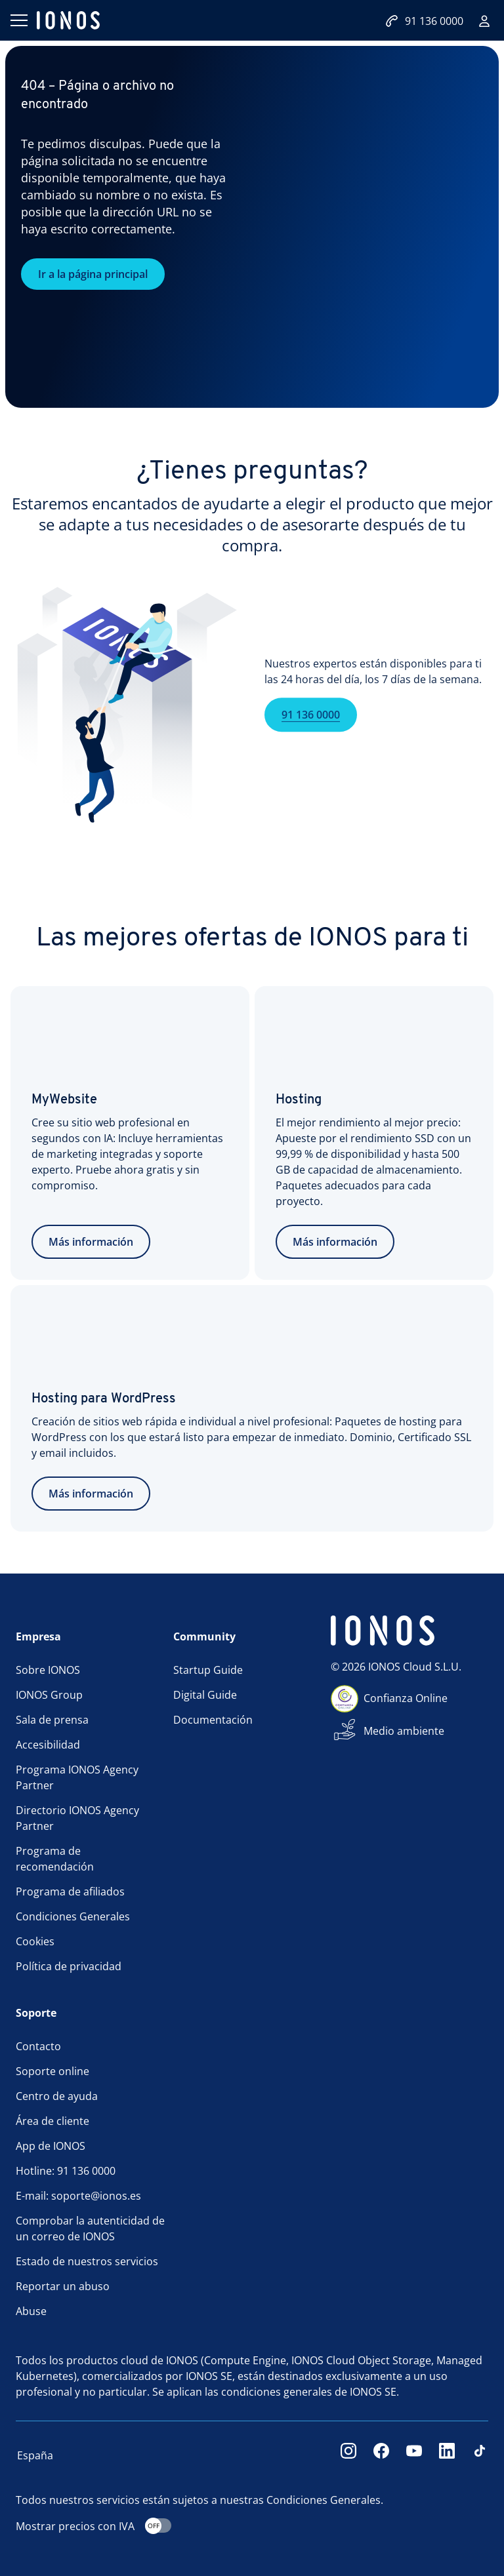 The width and height of the screenshot is (504, 2576). What do you see at coordinates (68, 1966) in the screenshot?
I see `Política de privacidad` at bounding box center [68, 1966].